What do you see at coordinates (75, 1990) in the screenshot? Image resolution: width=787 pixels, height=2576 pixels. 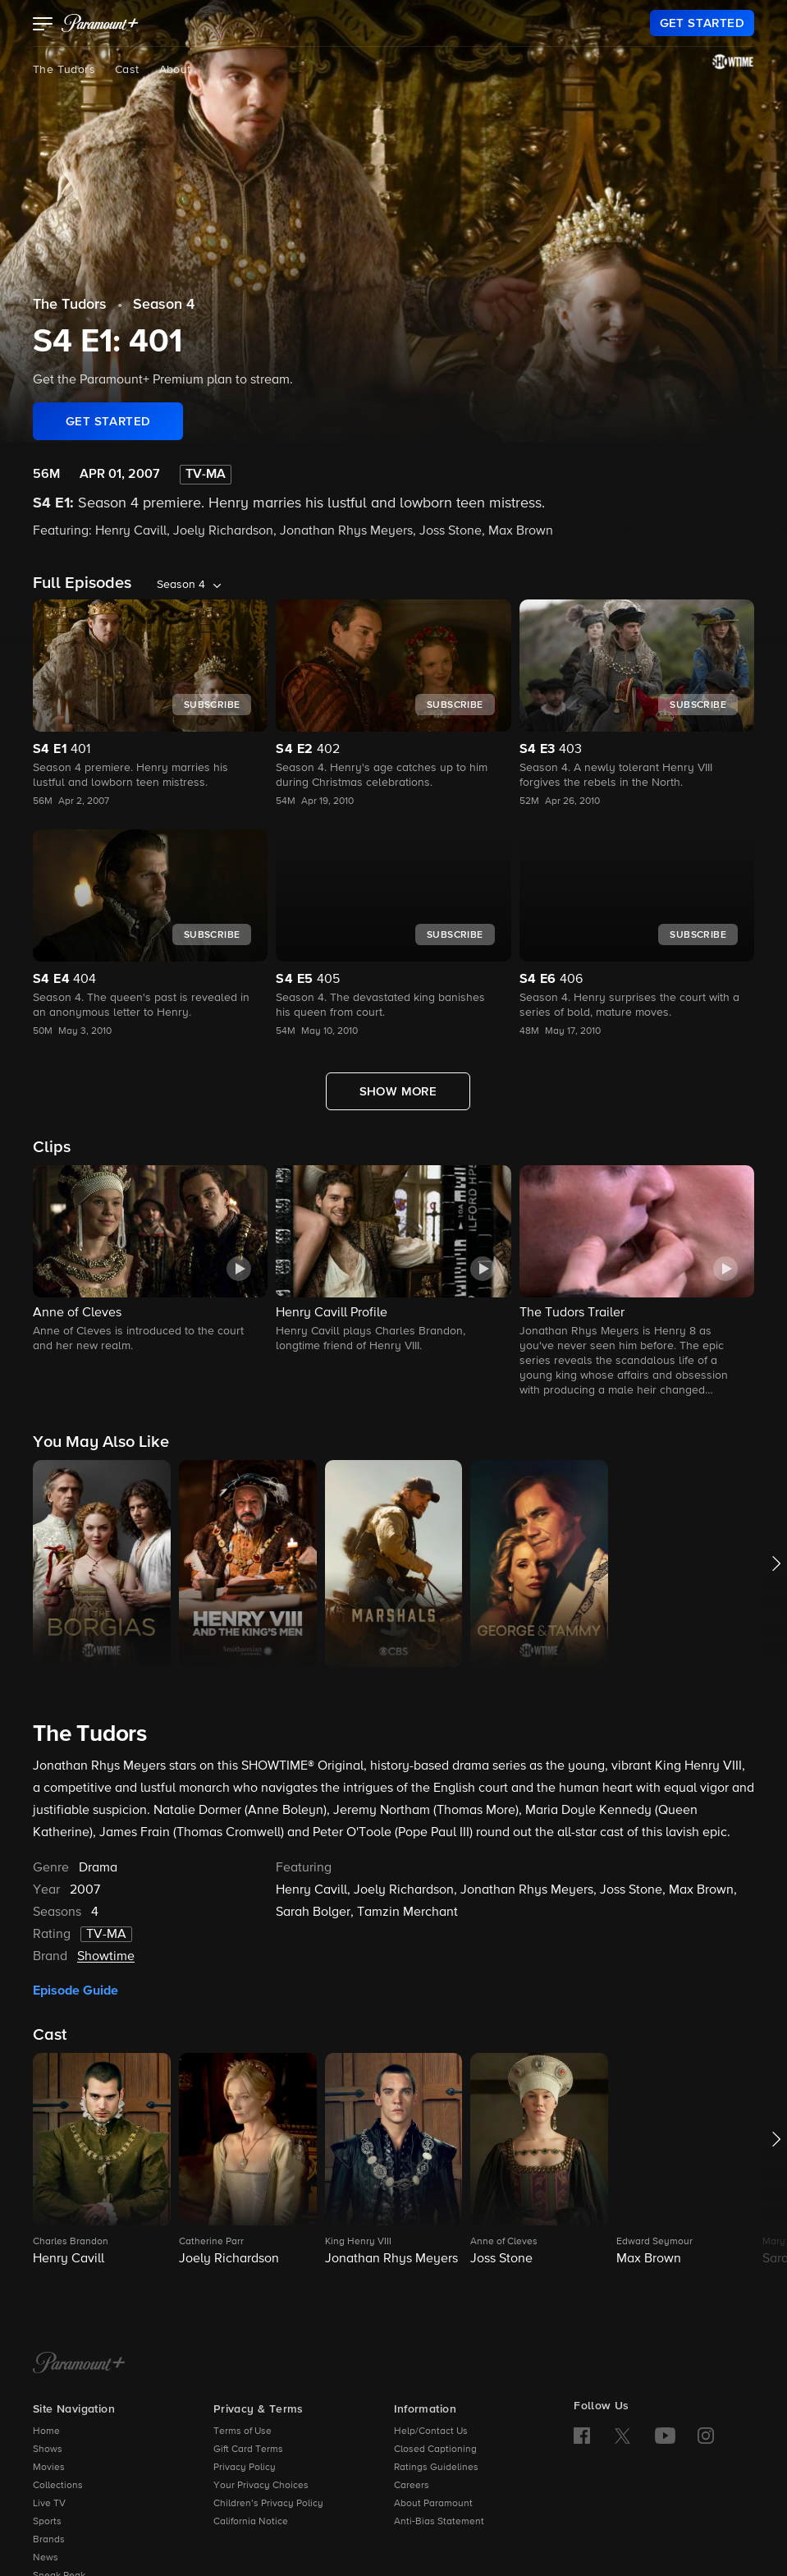 I see `Episode Guide` at bounding box center [75, 1990].